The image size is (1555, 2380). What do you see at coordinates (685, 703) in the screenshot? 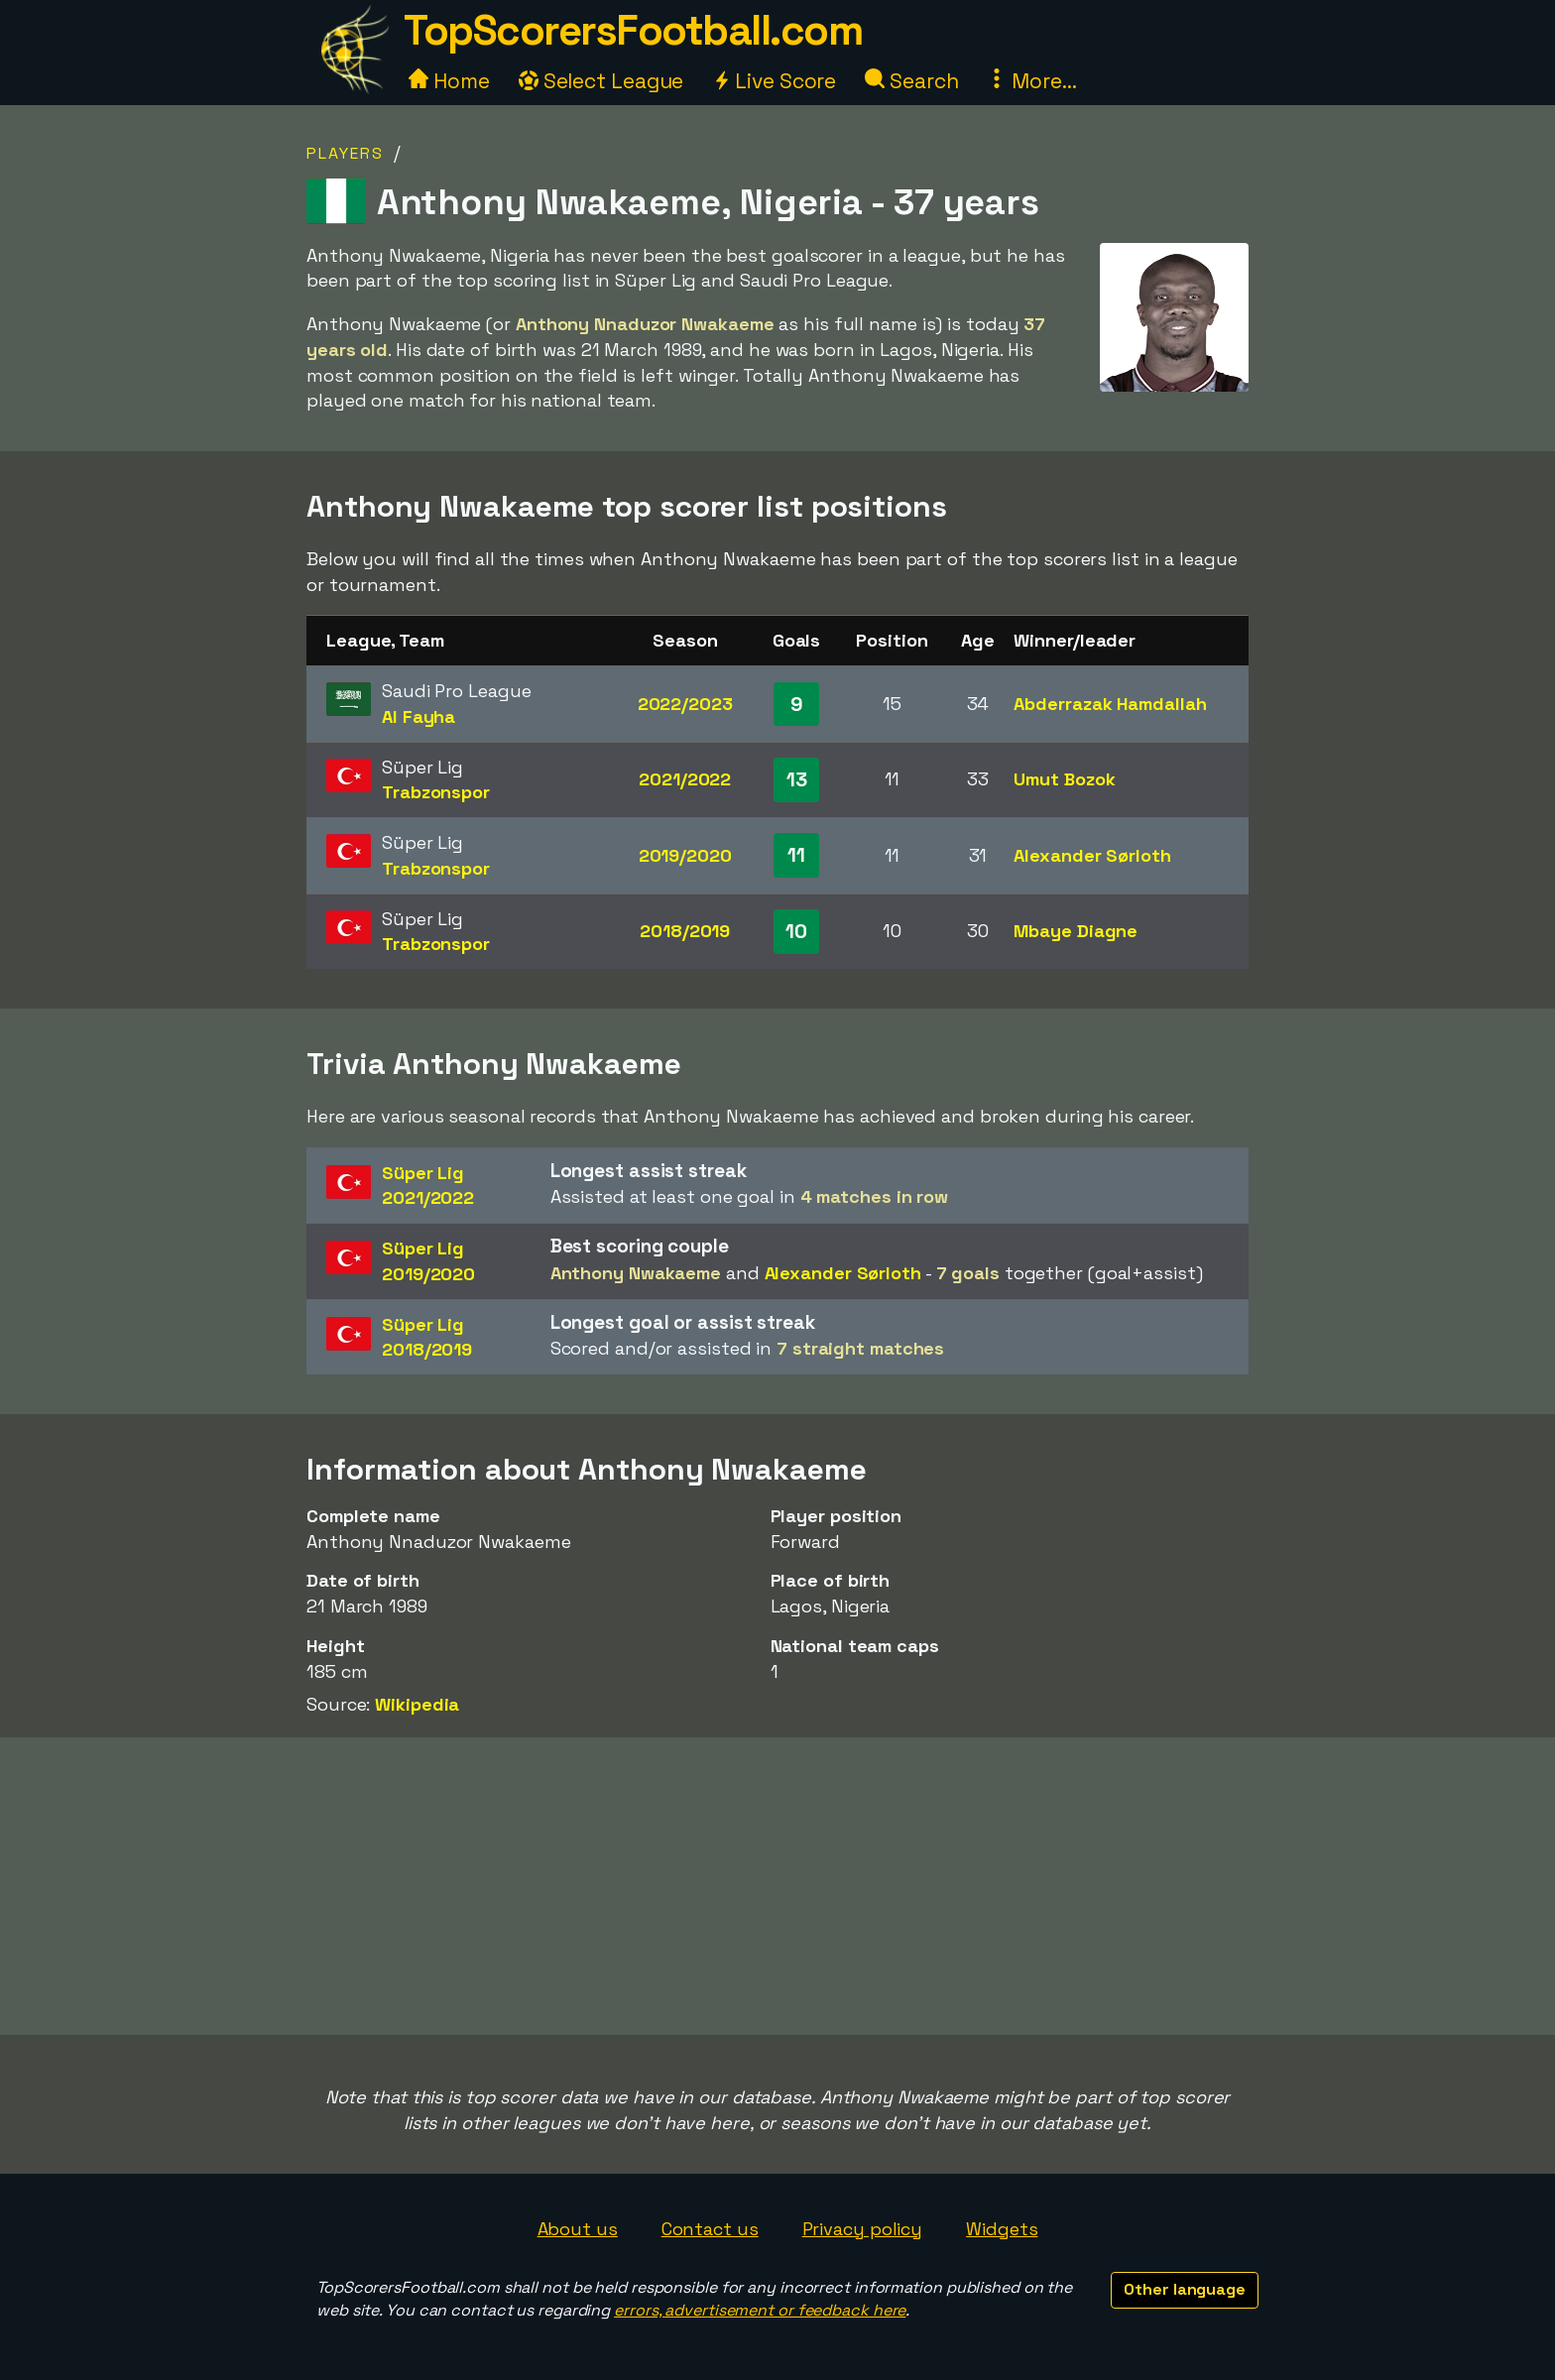
I see `2022/2023` at bounding box center [685, 703].